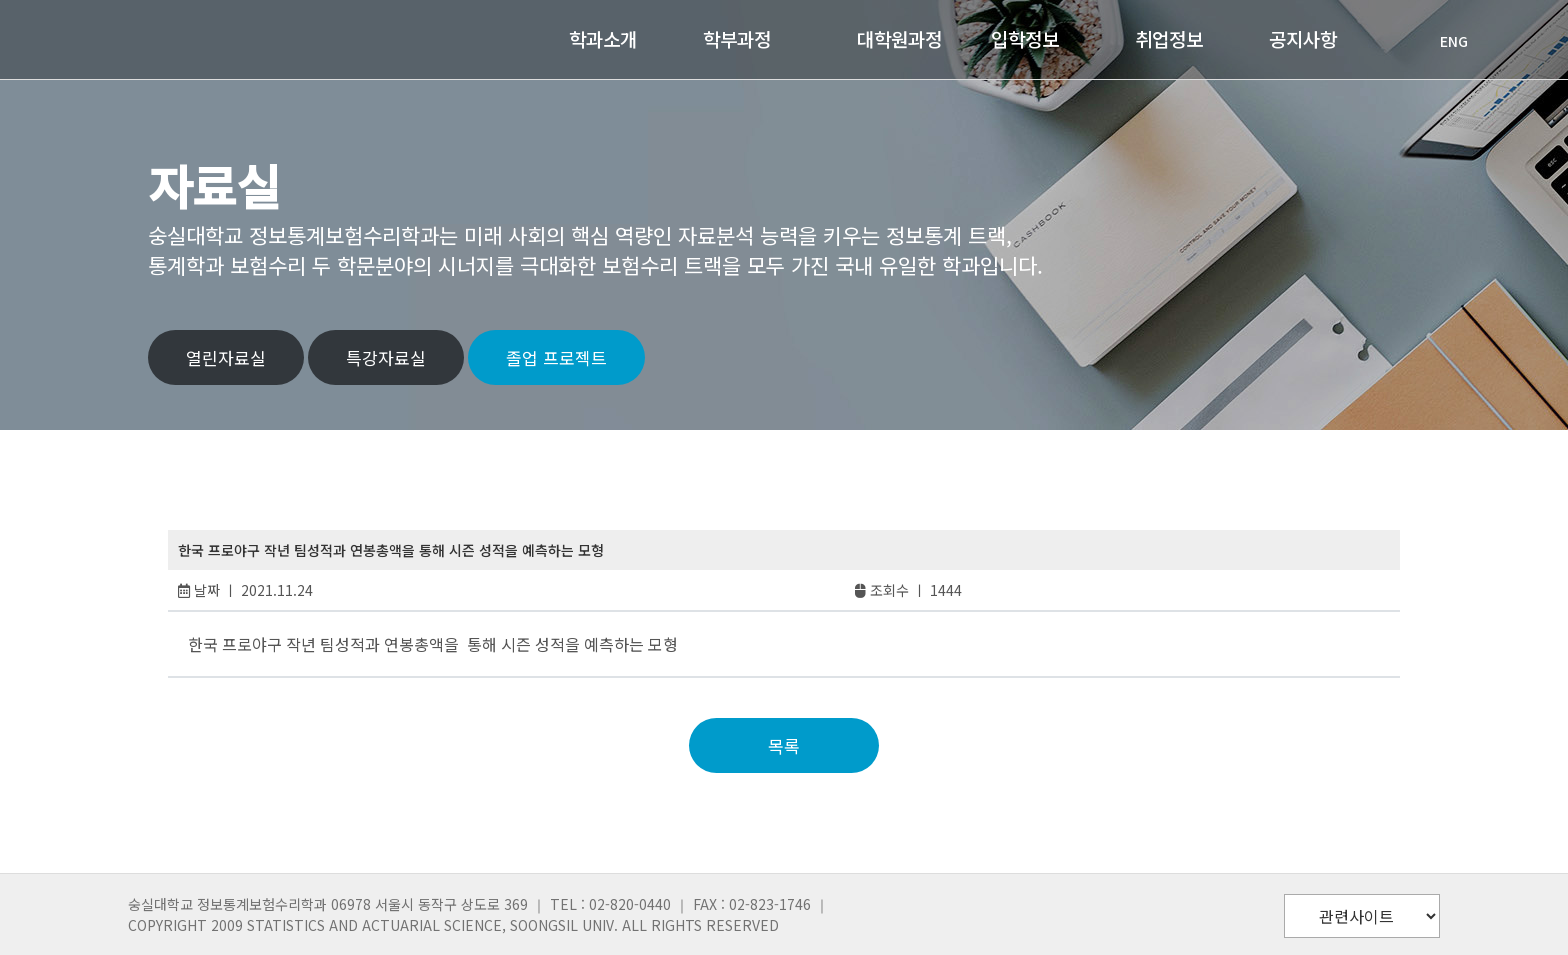  Describe the element at coordinates (556, 357) in the screenshot. I see `졸업 프로젝트` at that location.